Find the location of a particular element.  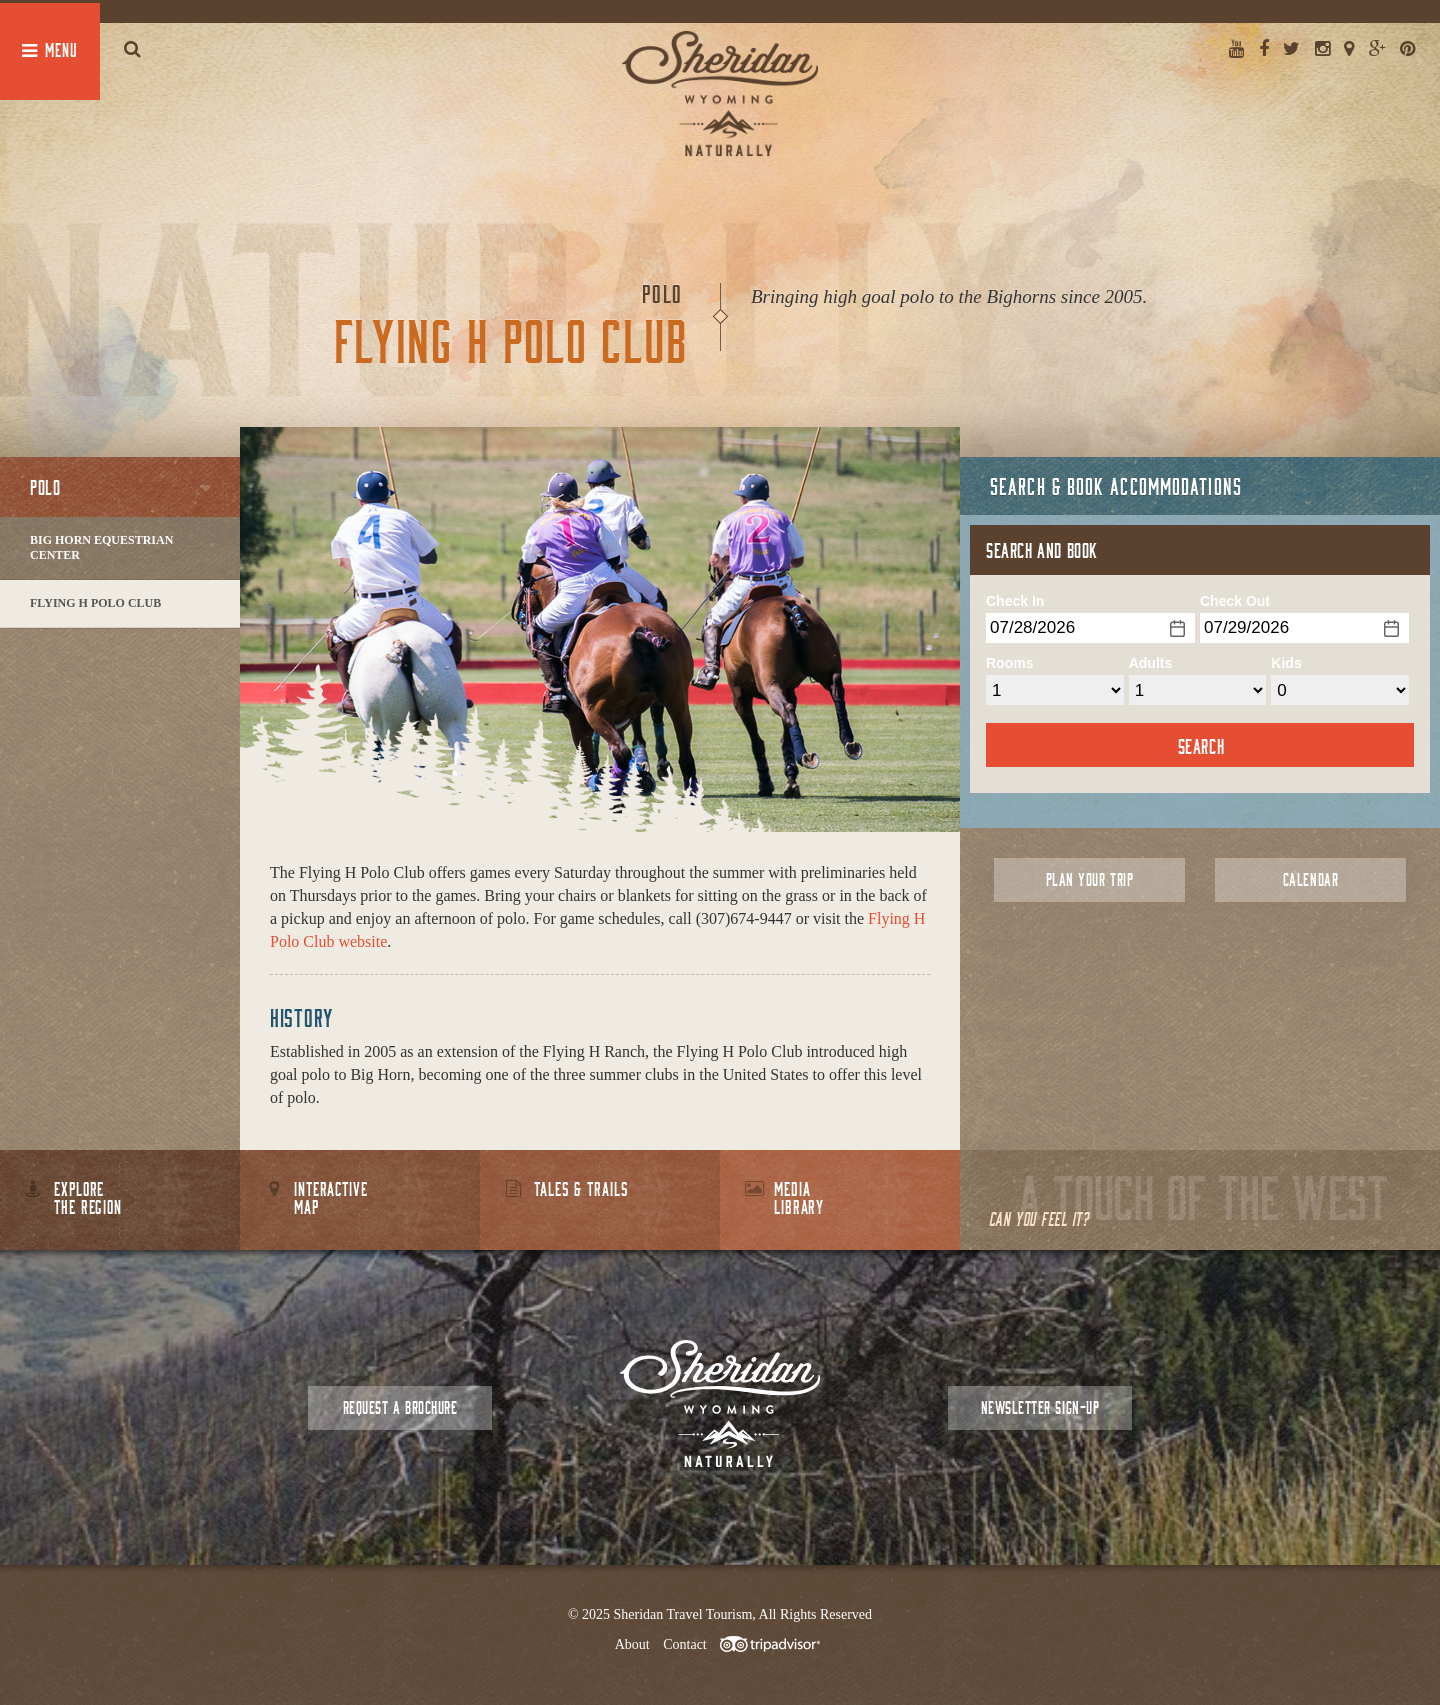

Adults is located at coordinates (1151, 663).